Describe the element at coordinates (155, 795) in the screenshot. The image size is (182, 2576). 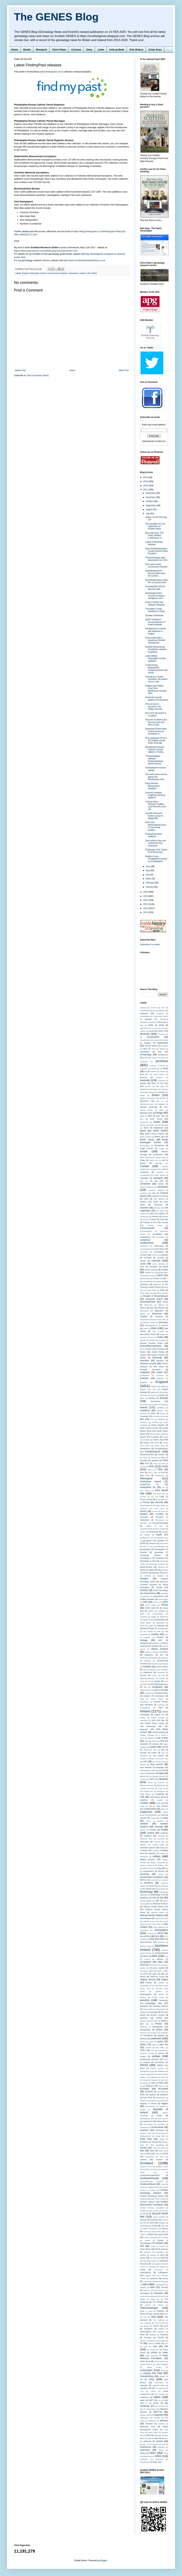
I see `Ancestry releases Anglesey electoral registers` at that location.